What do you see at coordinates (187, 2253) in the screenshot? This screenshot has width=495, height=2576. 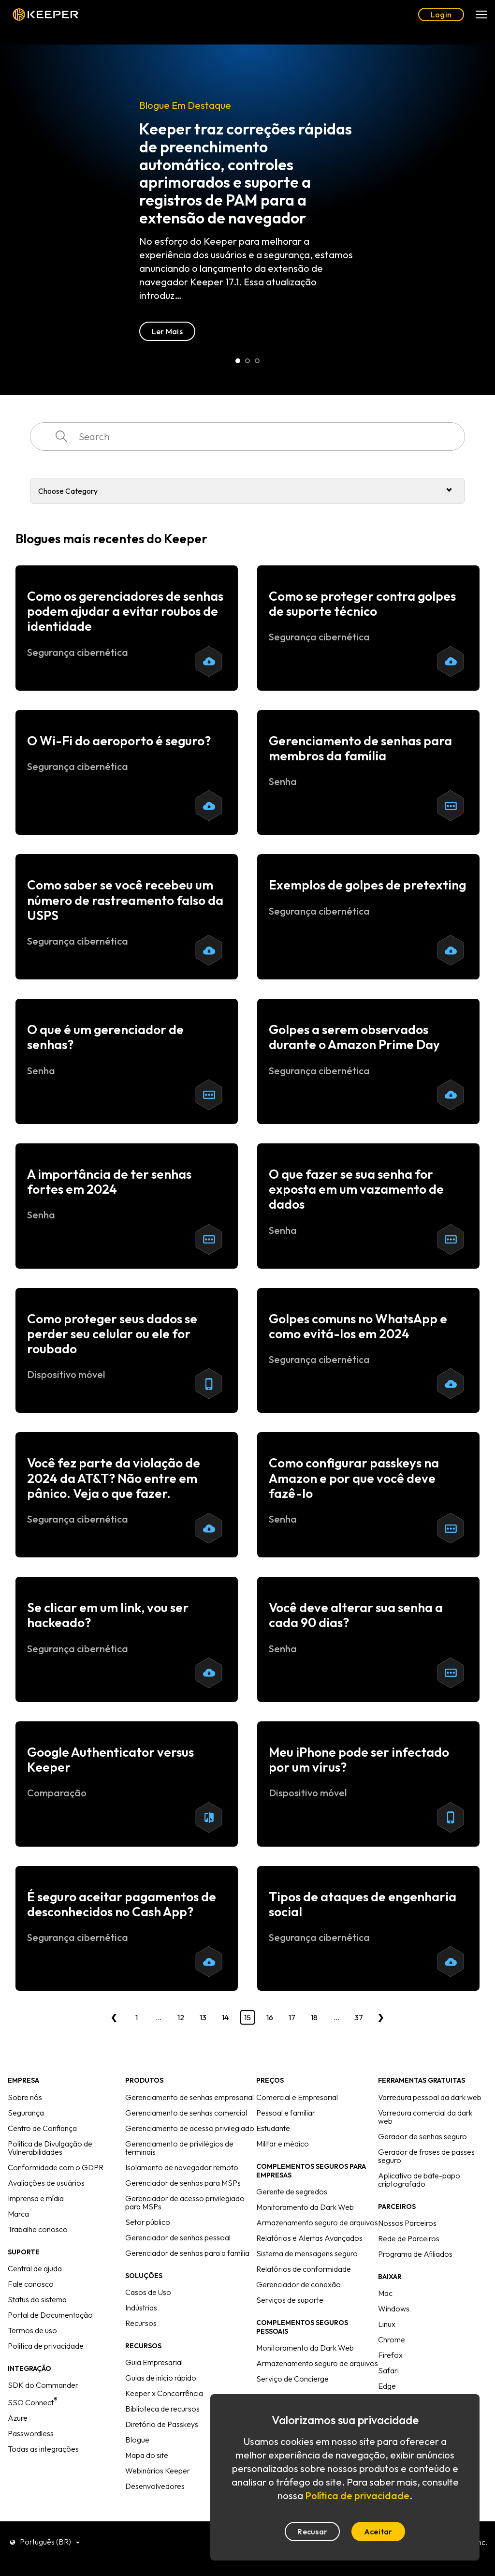 I see `Gerenciador de senhas para a família` at bounding box center [187, 2253].